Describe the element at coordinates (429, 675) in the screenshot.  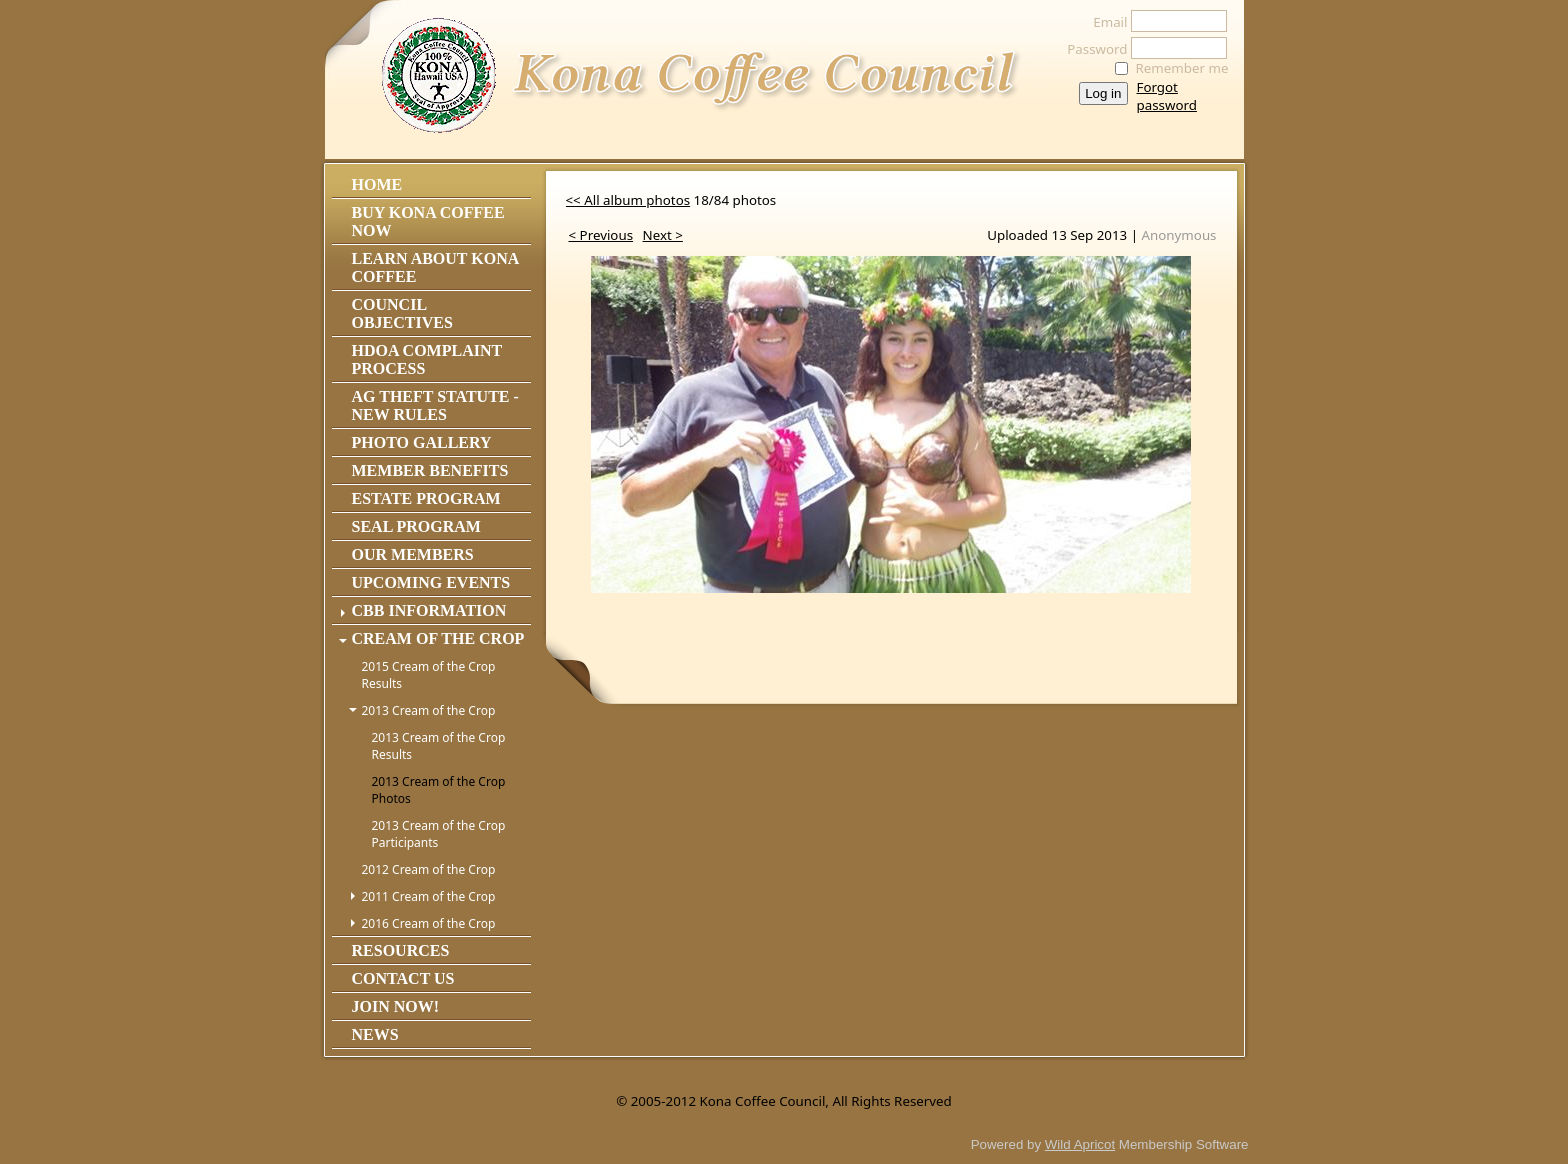
I see `2015 Cream of the Crop Results` at that location.